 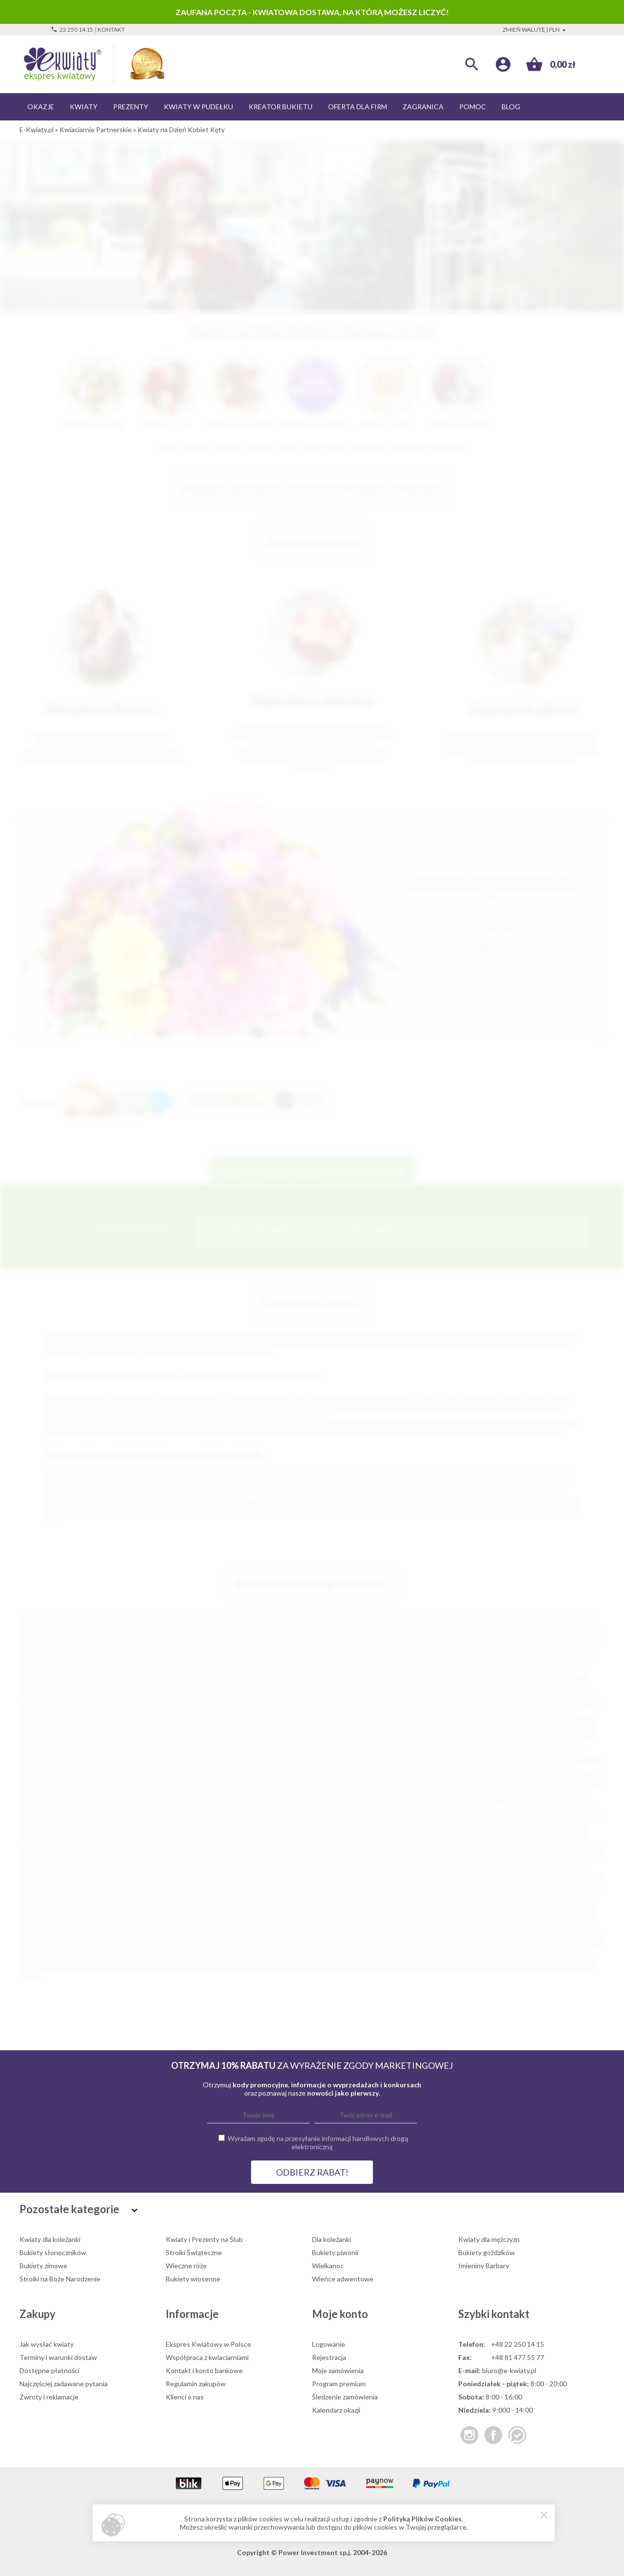 I want to click on Strzelno, so click(x=293, y=1942).